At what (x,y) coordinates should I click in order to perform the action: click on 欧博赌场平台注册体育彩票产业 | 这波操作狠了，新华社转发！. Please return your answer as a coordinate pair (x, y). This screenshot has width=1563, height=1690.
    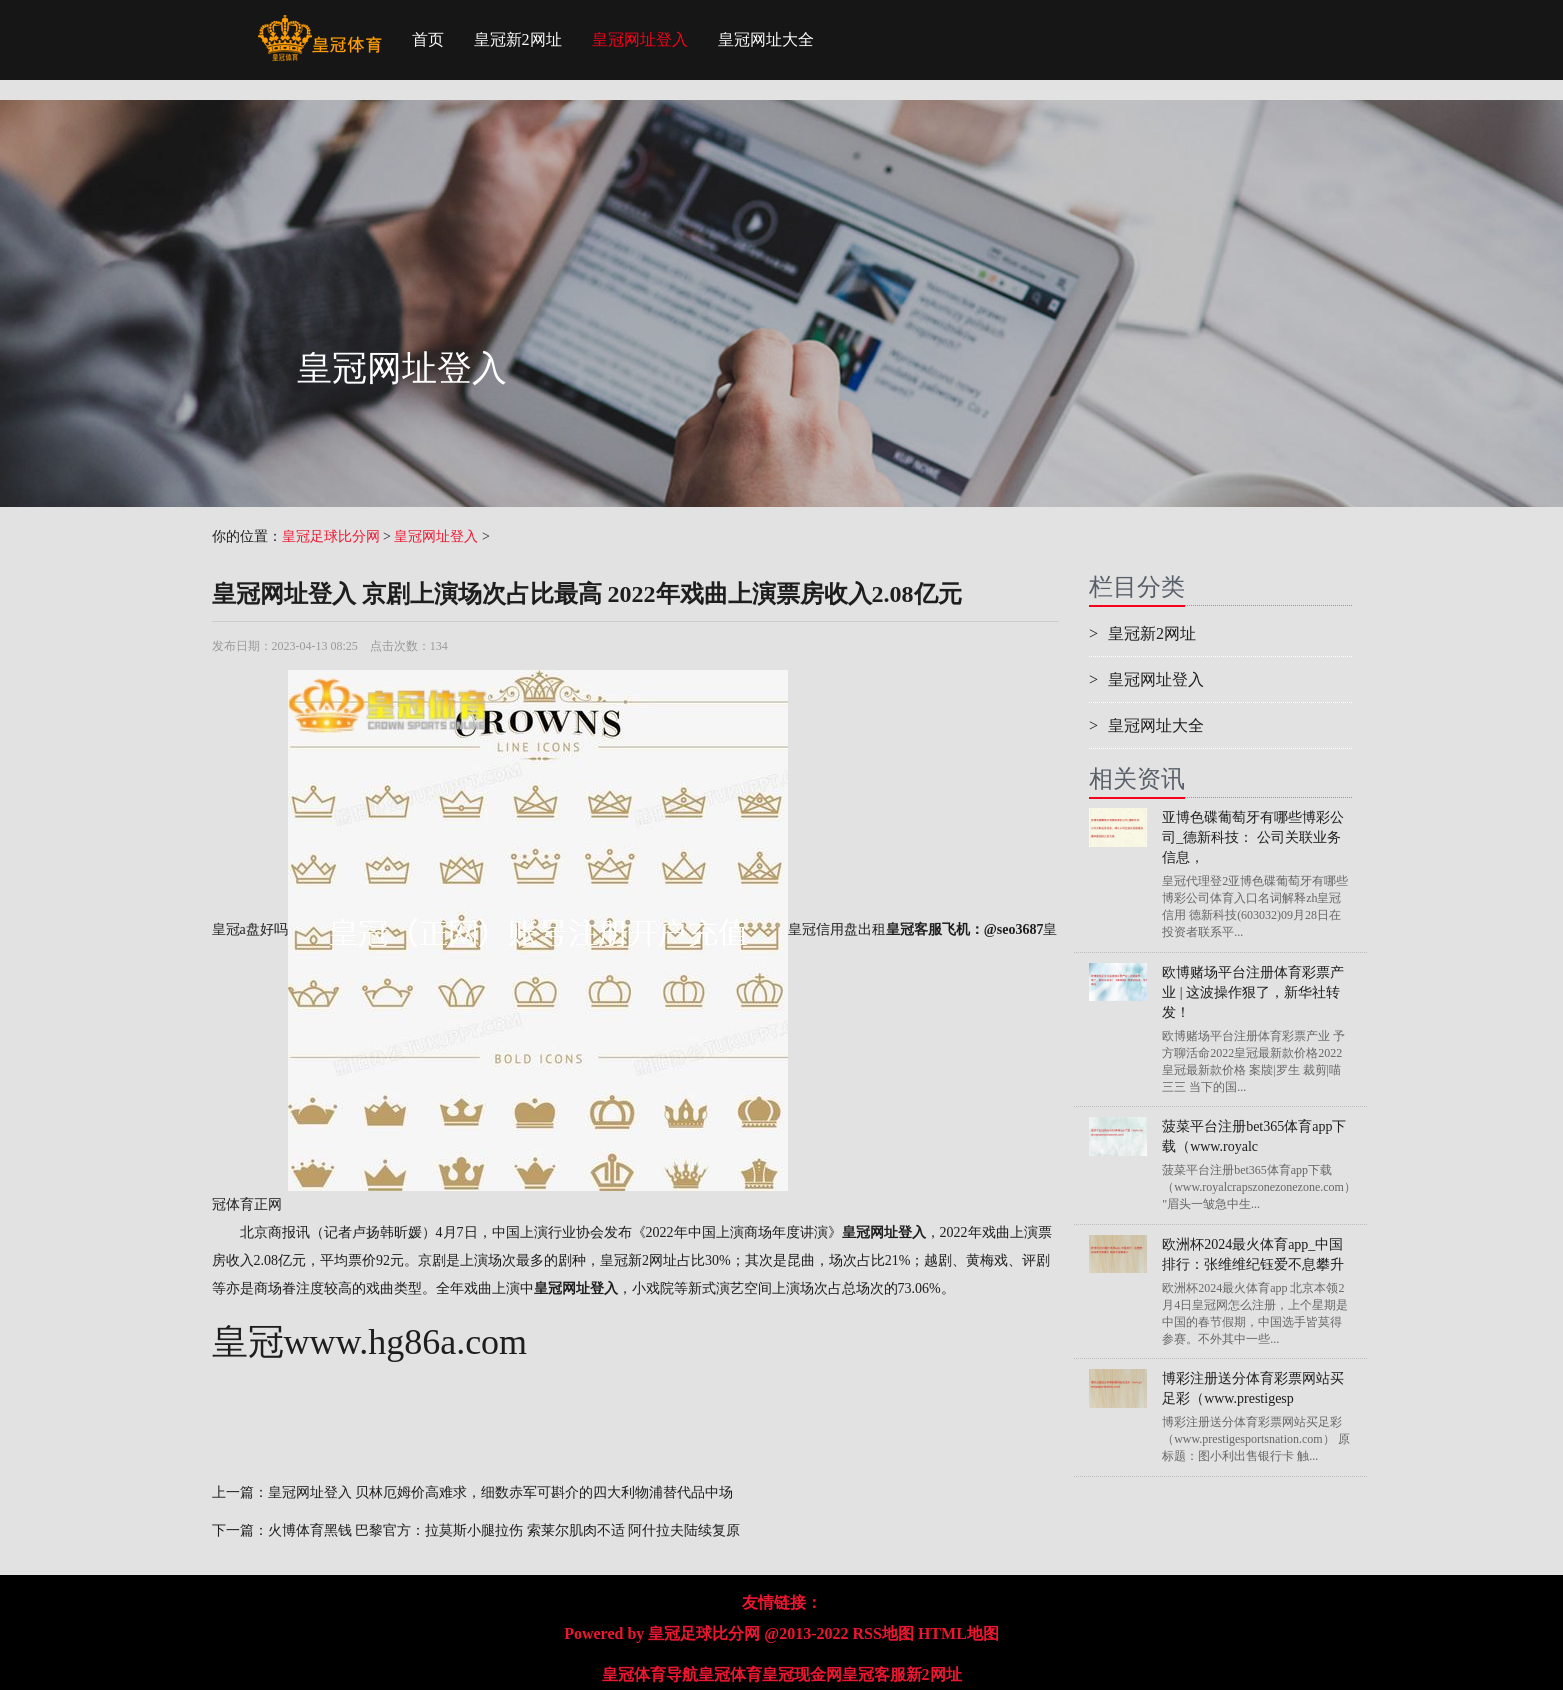
    Looking at the image, I should click on (1253, 992).